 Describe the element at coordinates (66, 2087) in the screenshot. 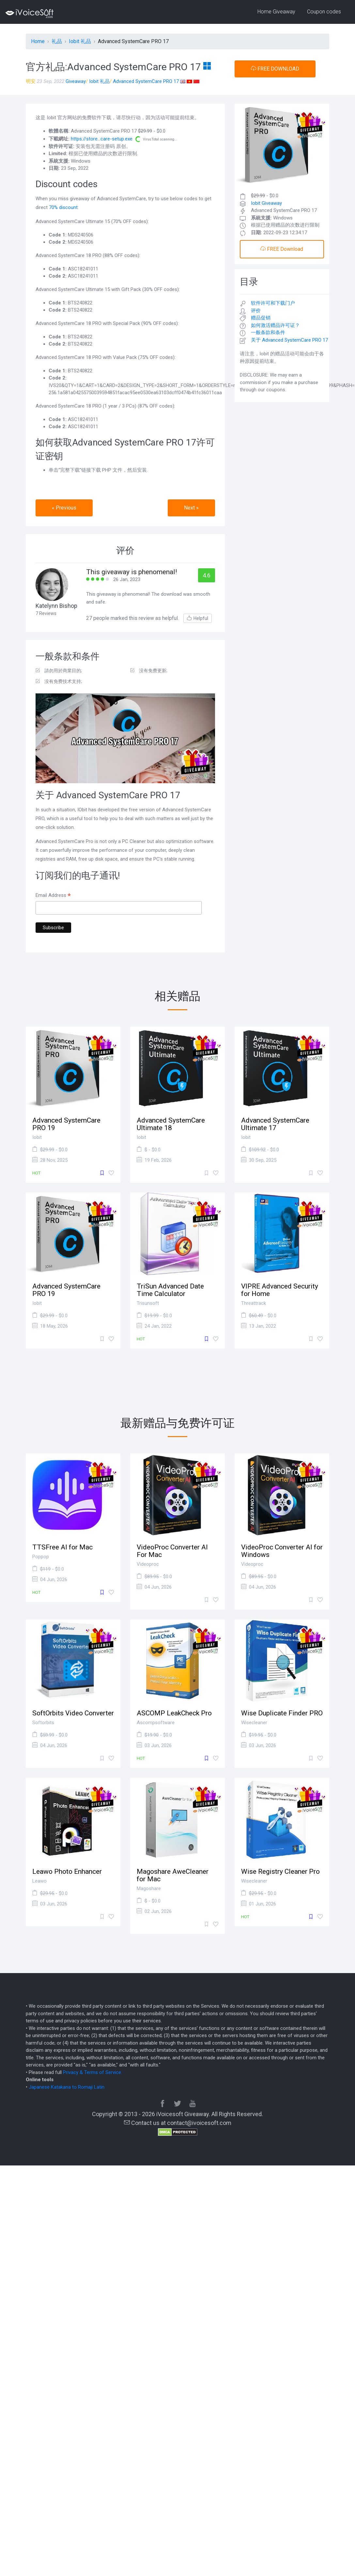

I see `Japanese Katakana to Romaji Latin` at that location.